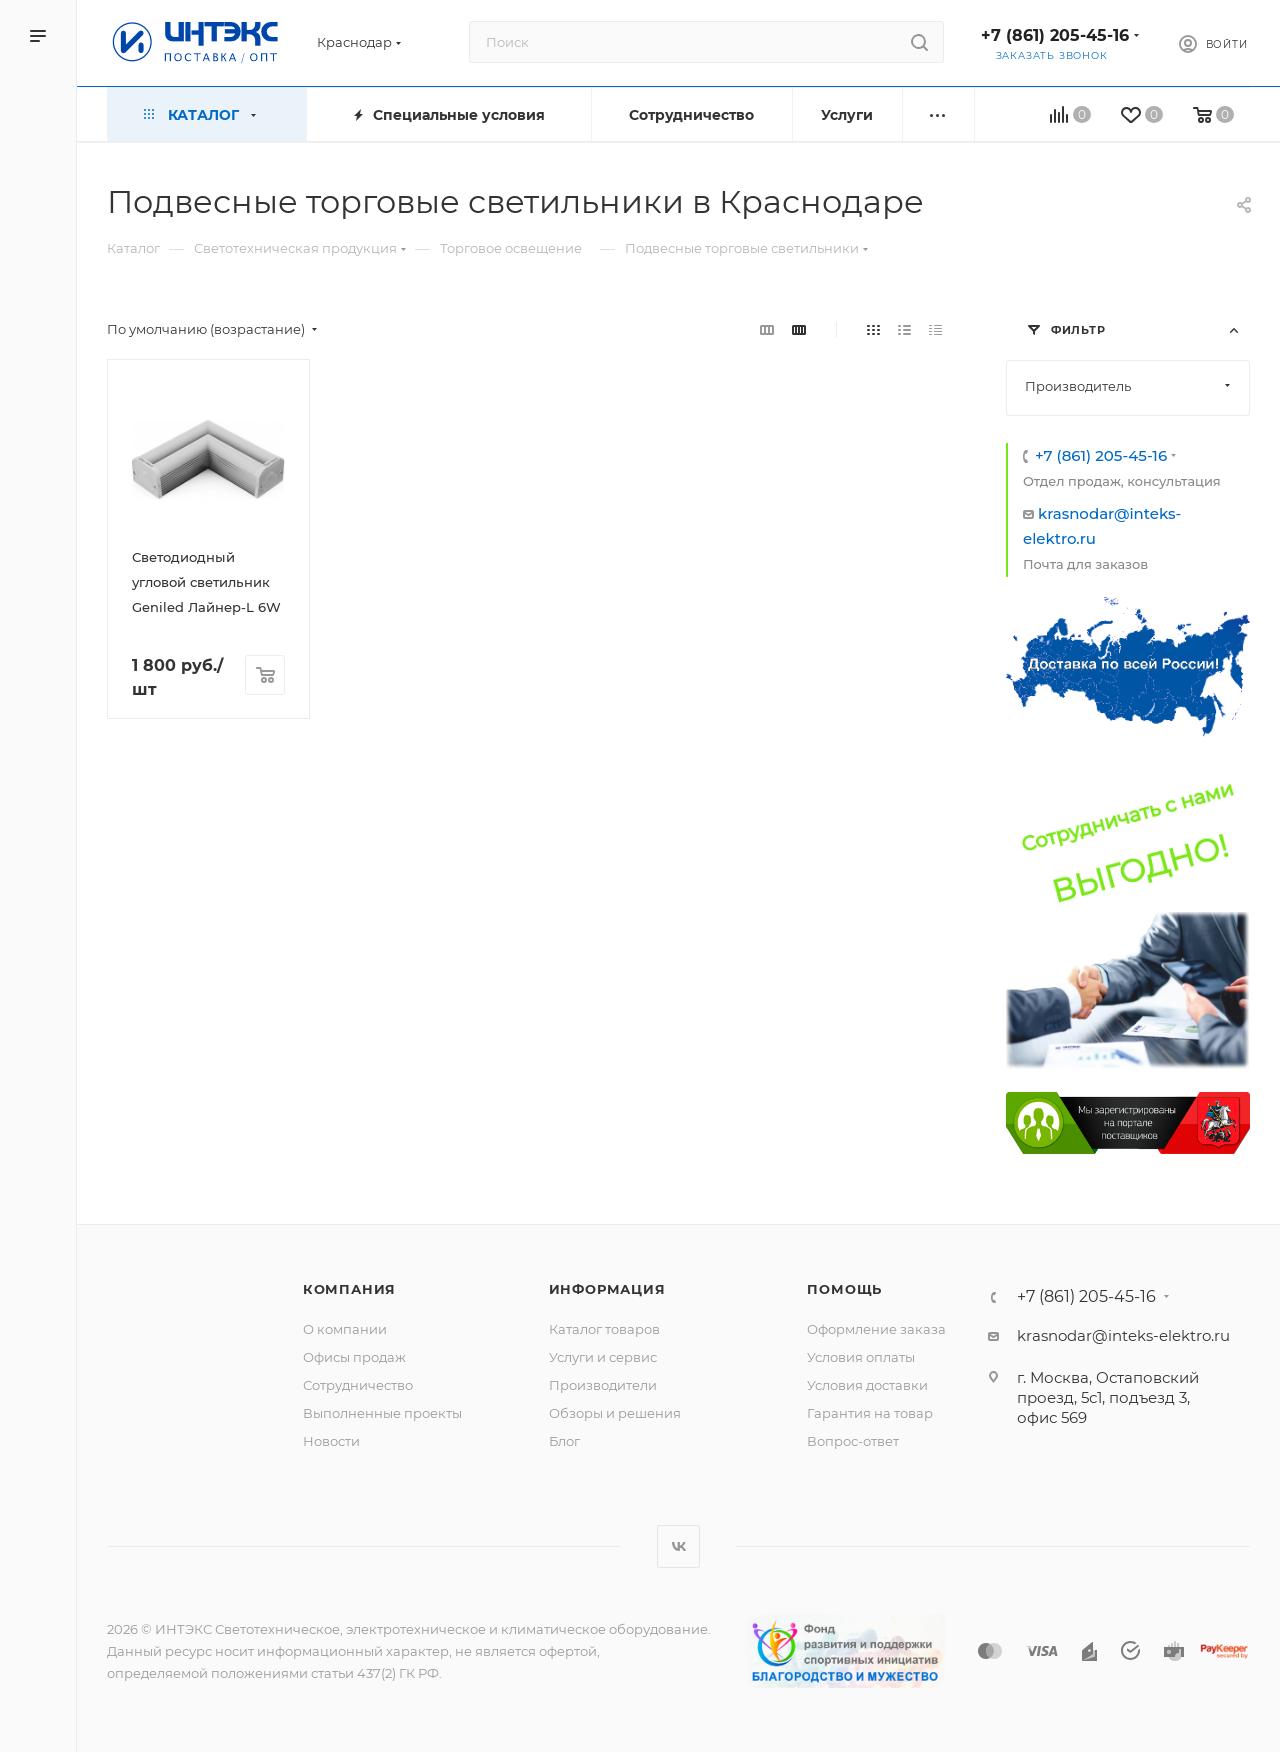 Image resolution: width=1280 pixels, height=1752 pixels. Describe the element at coordinates (876, 1329) in the screenshot. I see `Оформление заказа` at that location.